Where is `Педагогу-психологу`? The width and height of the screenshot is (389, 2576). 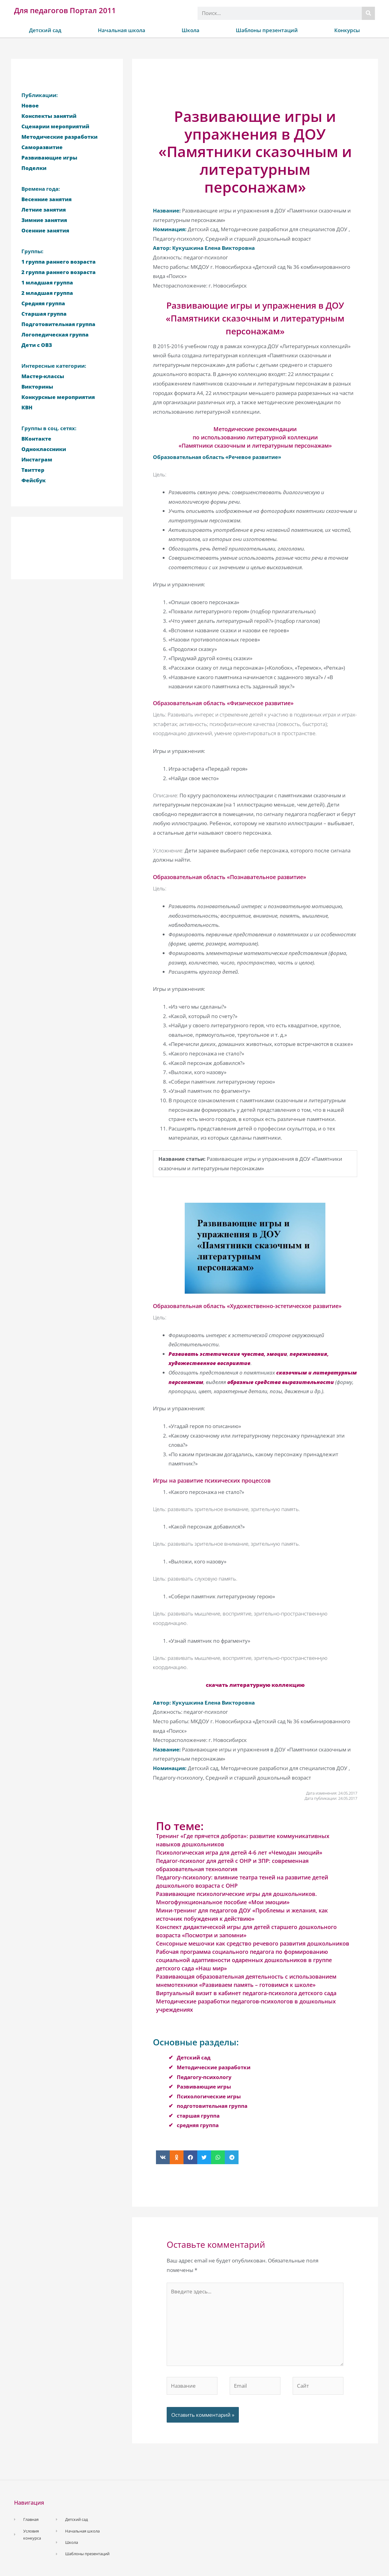
Педагогу-психологу is located at coordinates (204, 2077).